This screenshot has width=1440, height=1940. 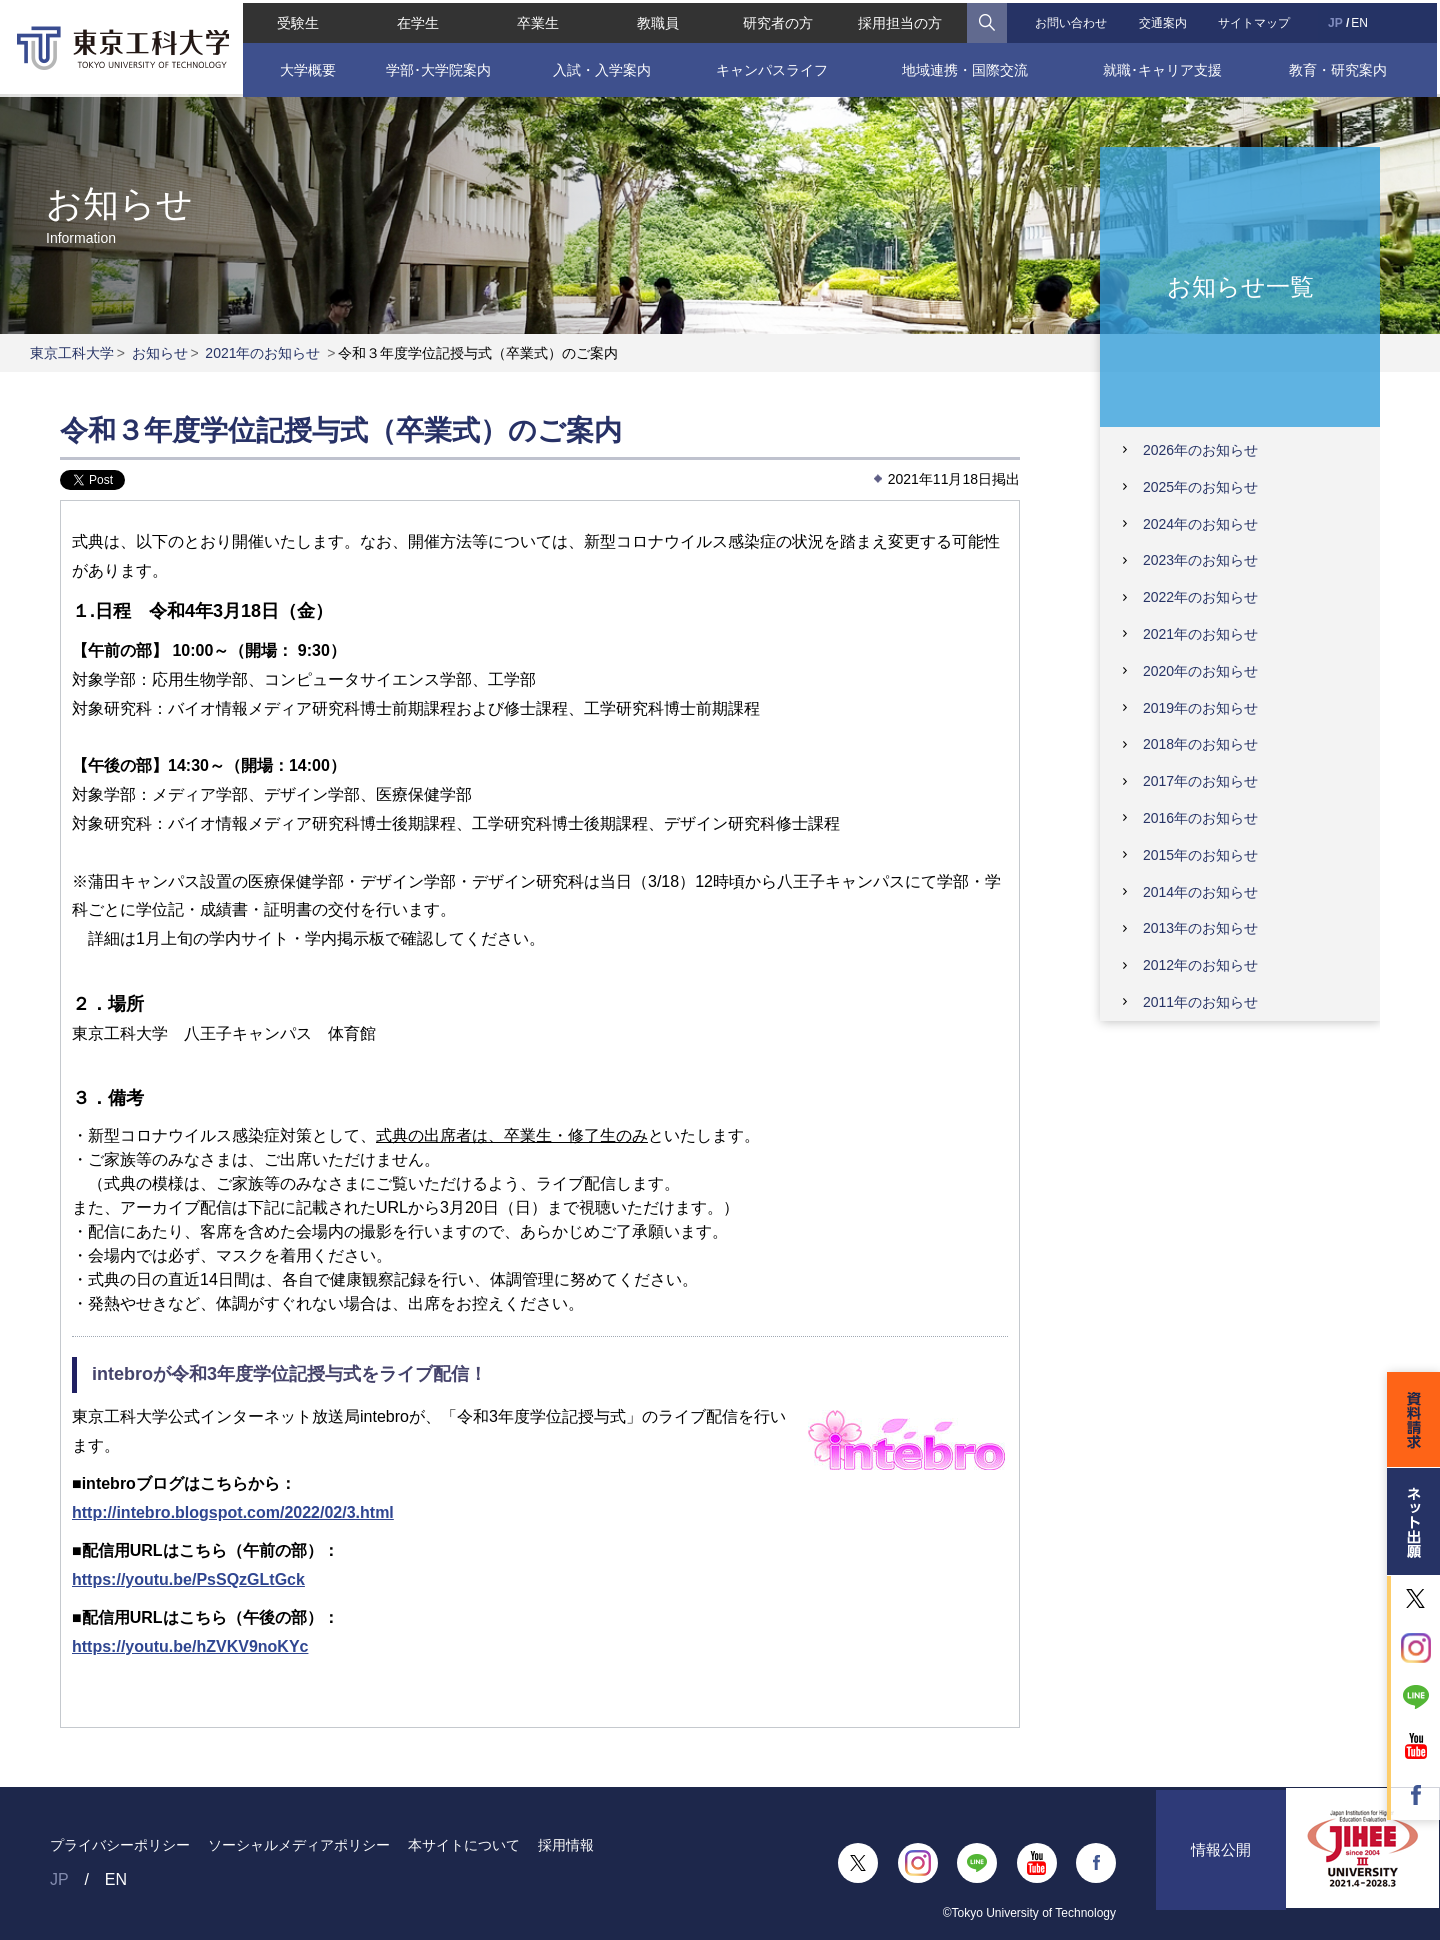 What do you see at coordinates (1200, 892) in the screenshot?
I see `2014年のお知らせ` at bounding box center [1200, 892].